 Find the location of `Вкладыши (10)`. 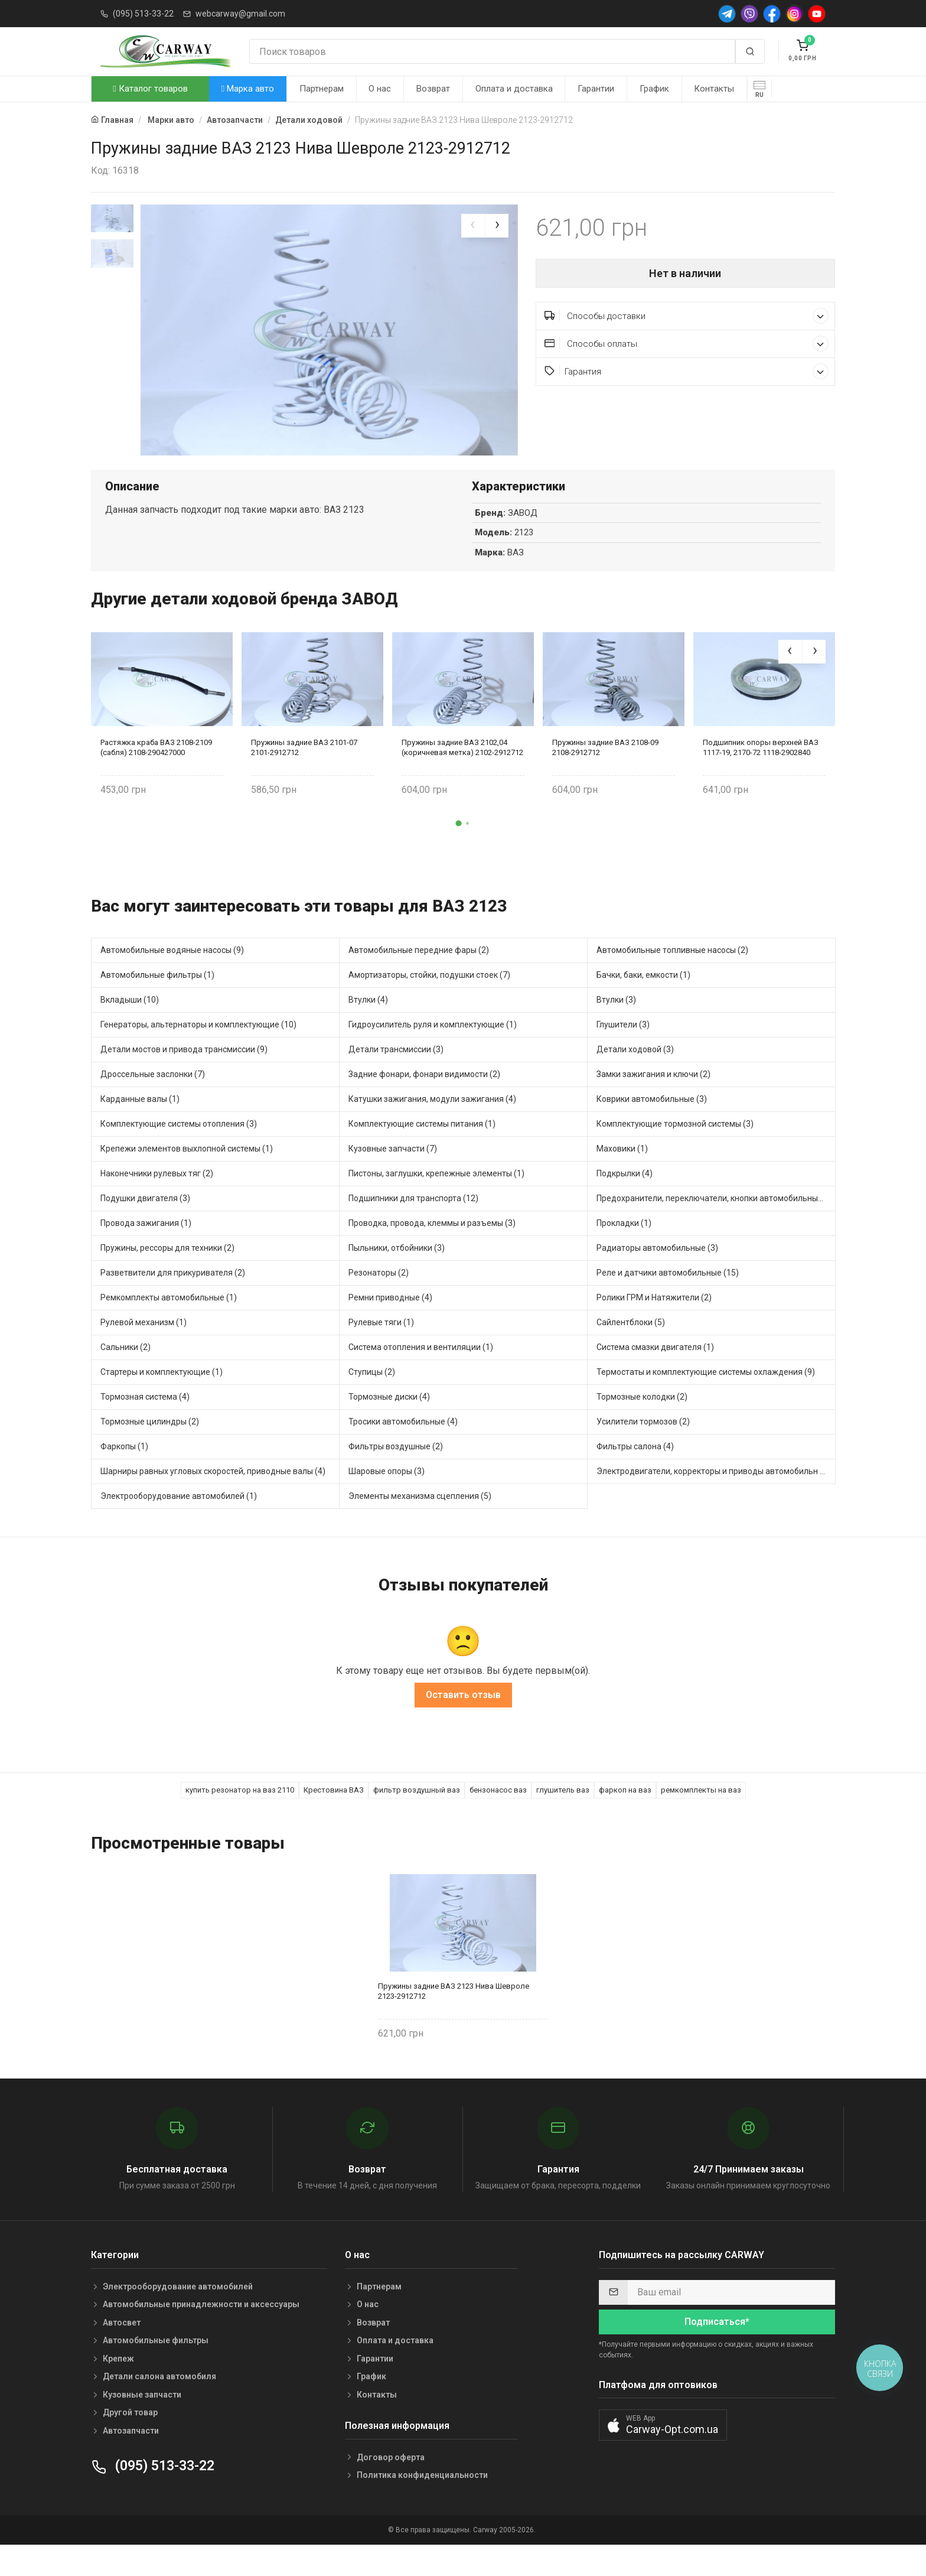

Вкладыши (10) is located at coordinates (129, 1026).